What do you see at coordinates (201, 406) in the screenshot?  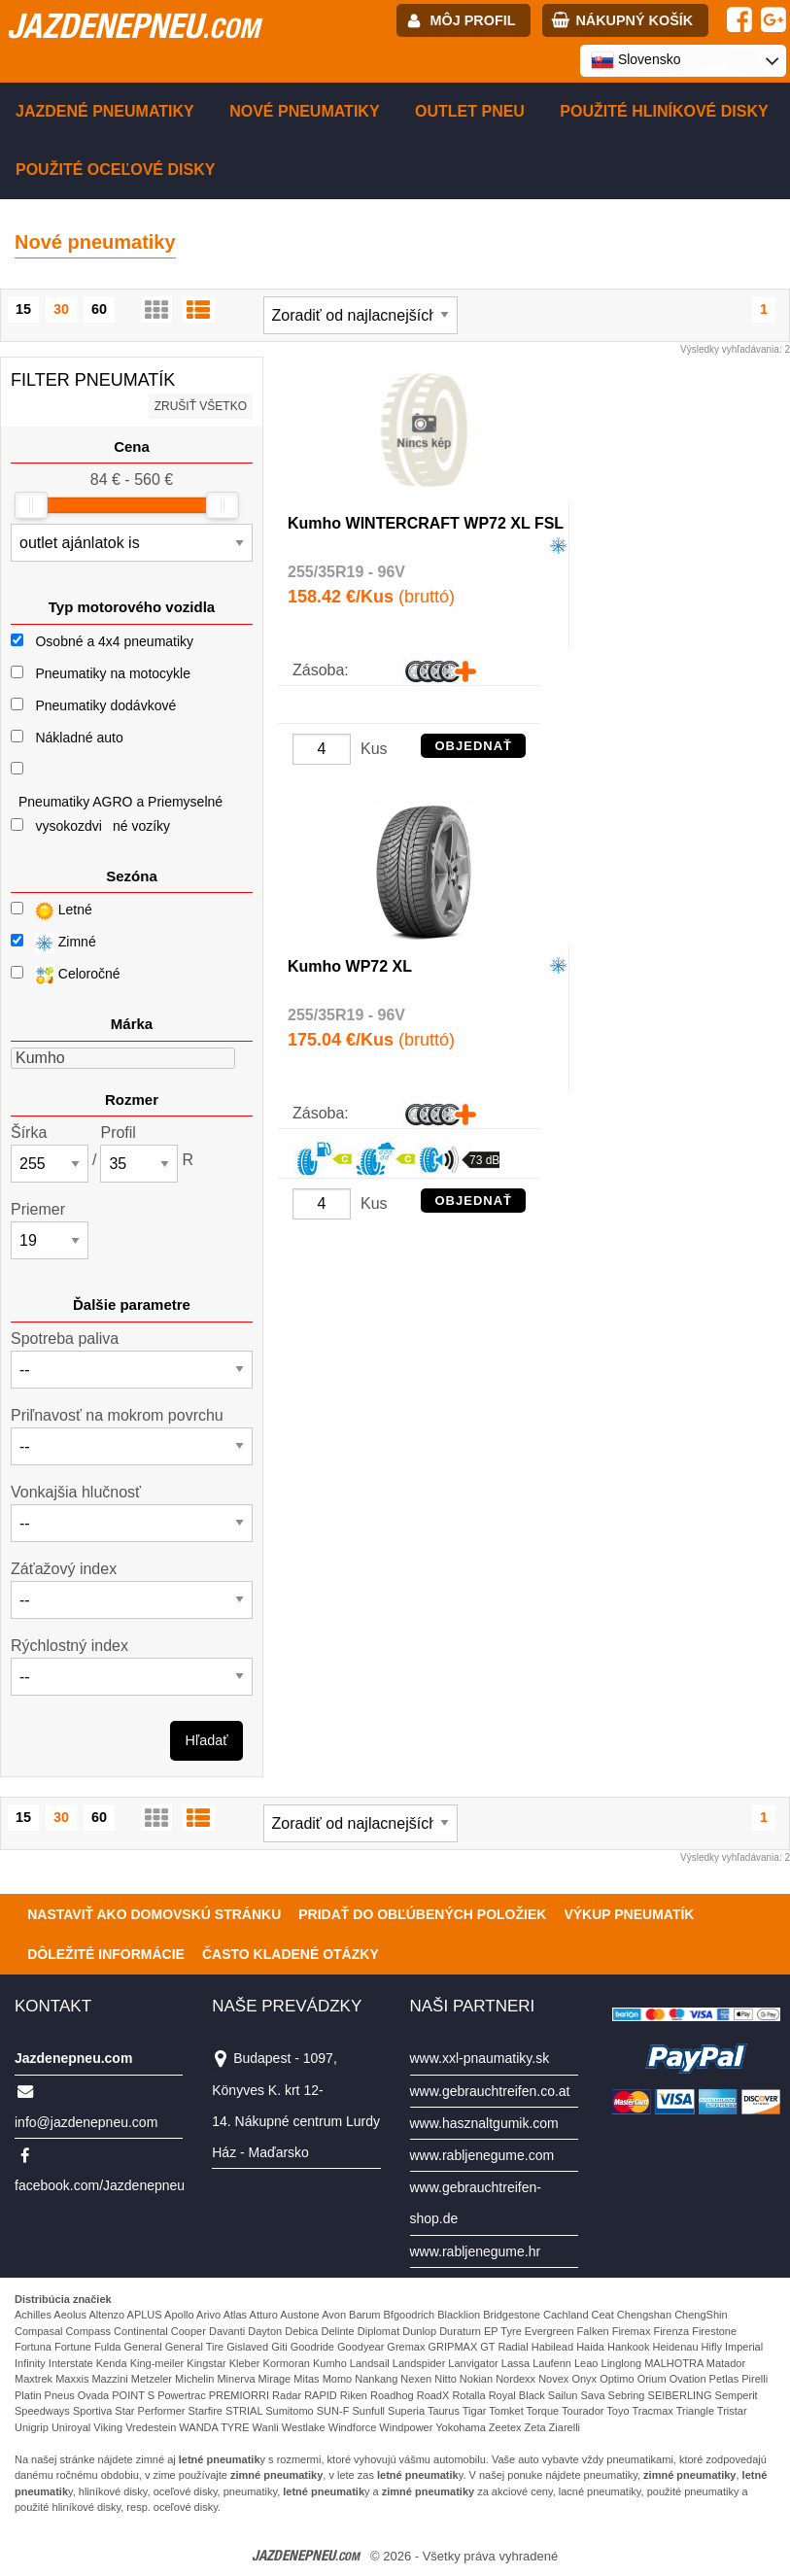 I see `Zrušiť všetko` at bounding box center [201, 406].